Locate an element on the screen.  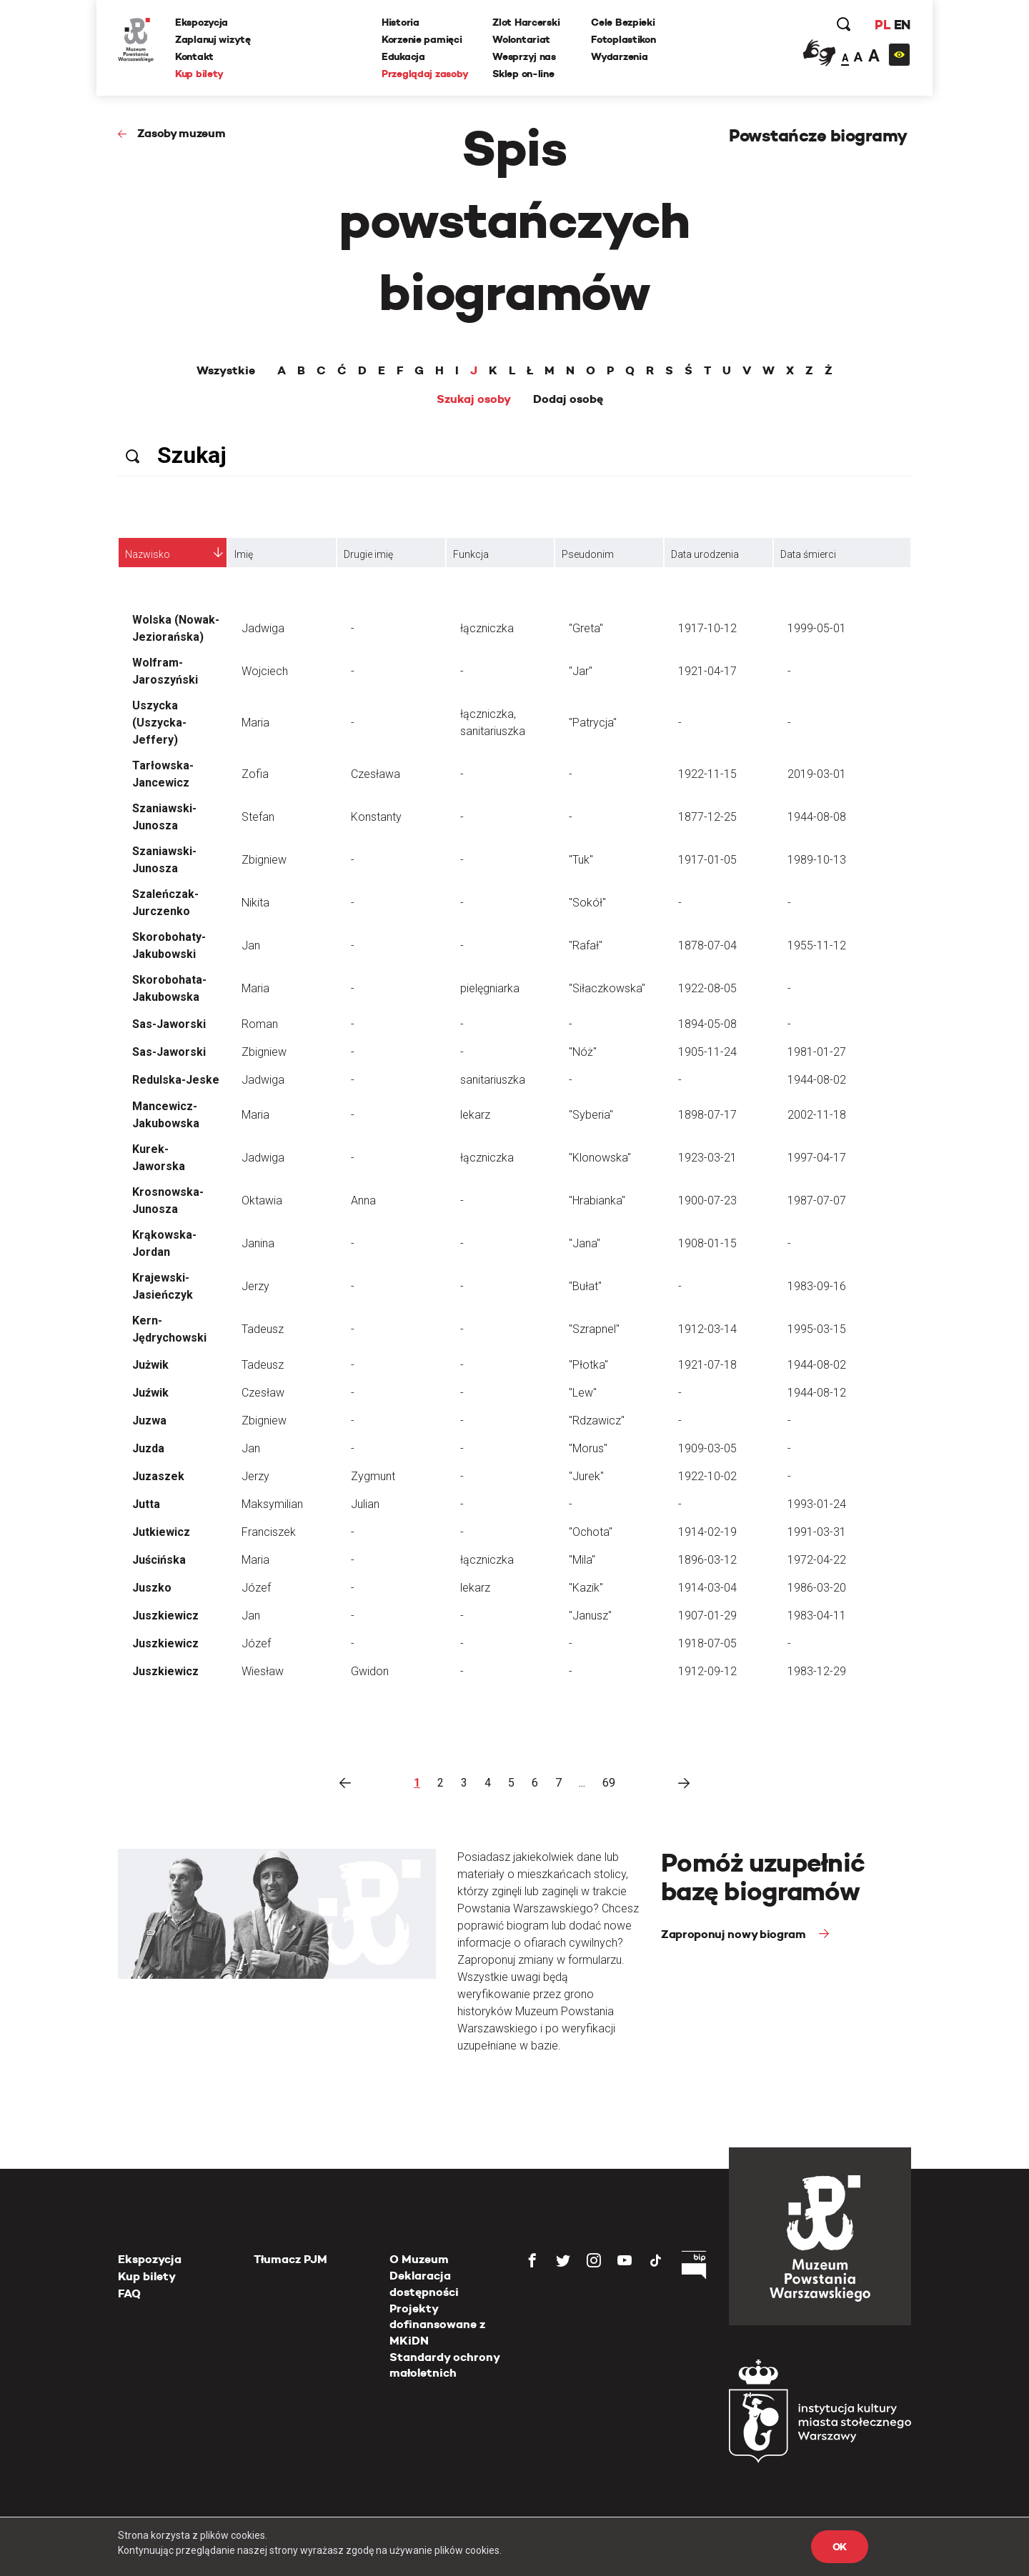
Historia is located at coordinates (400, 22).